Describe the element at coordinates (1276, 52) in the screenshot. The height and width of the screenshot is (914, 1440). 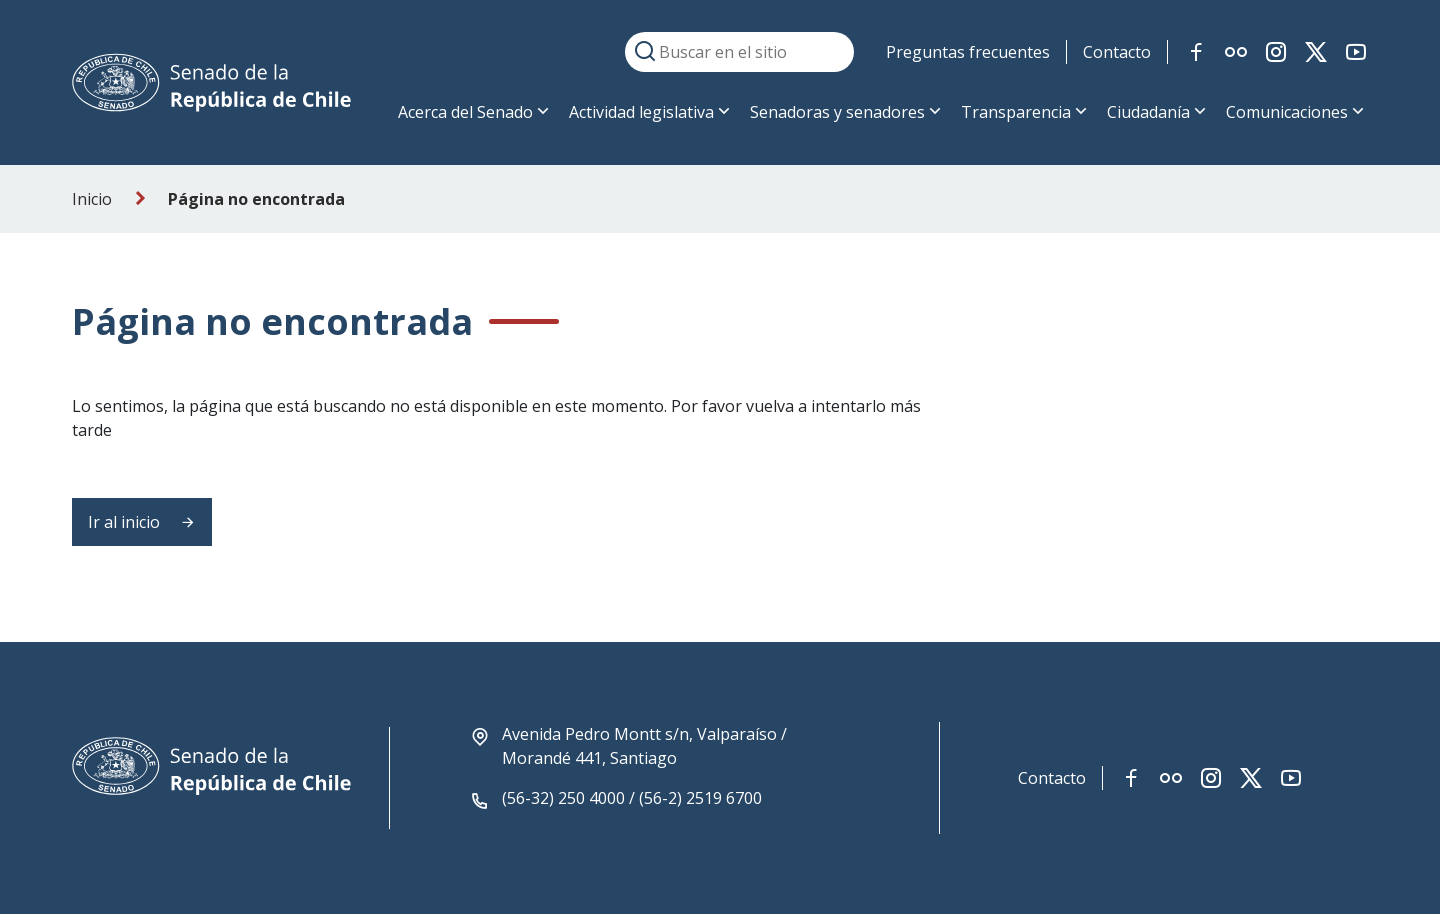
I see `[Link red social instagram]` at that location.